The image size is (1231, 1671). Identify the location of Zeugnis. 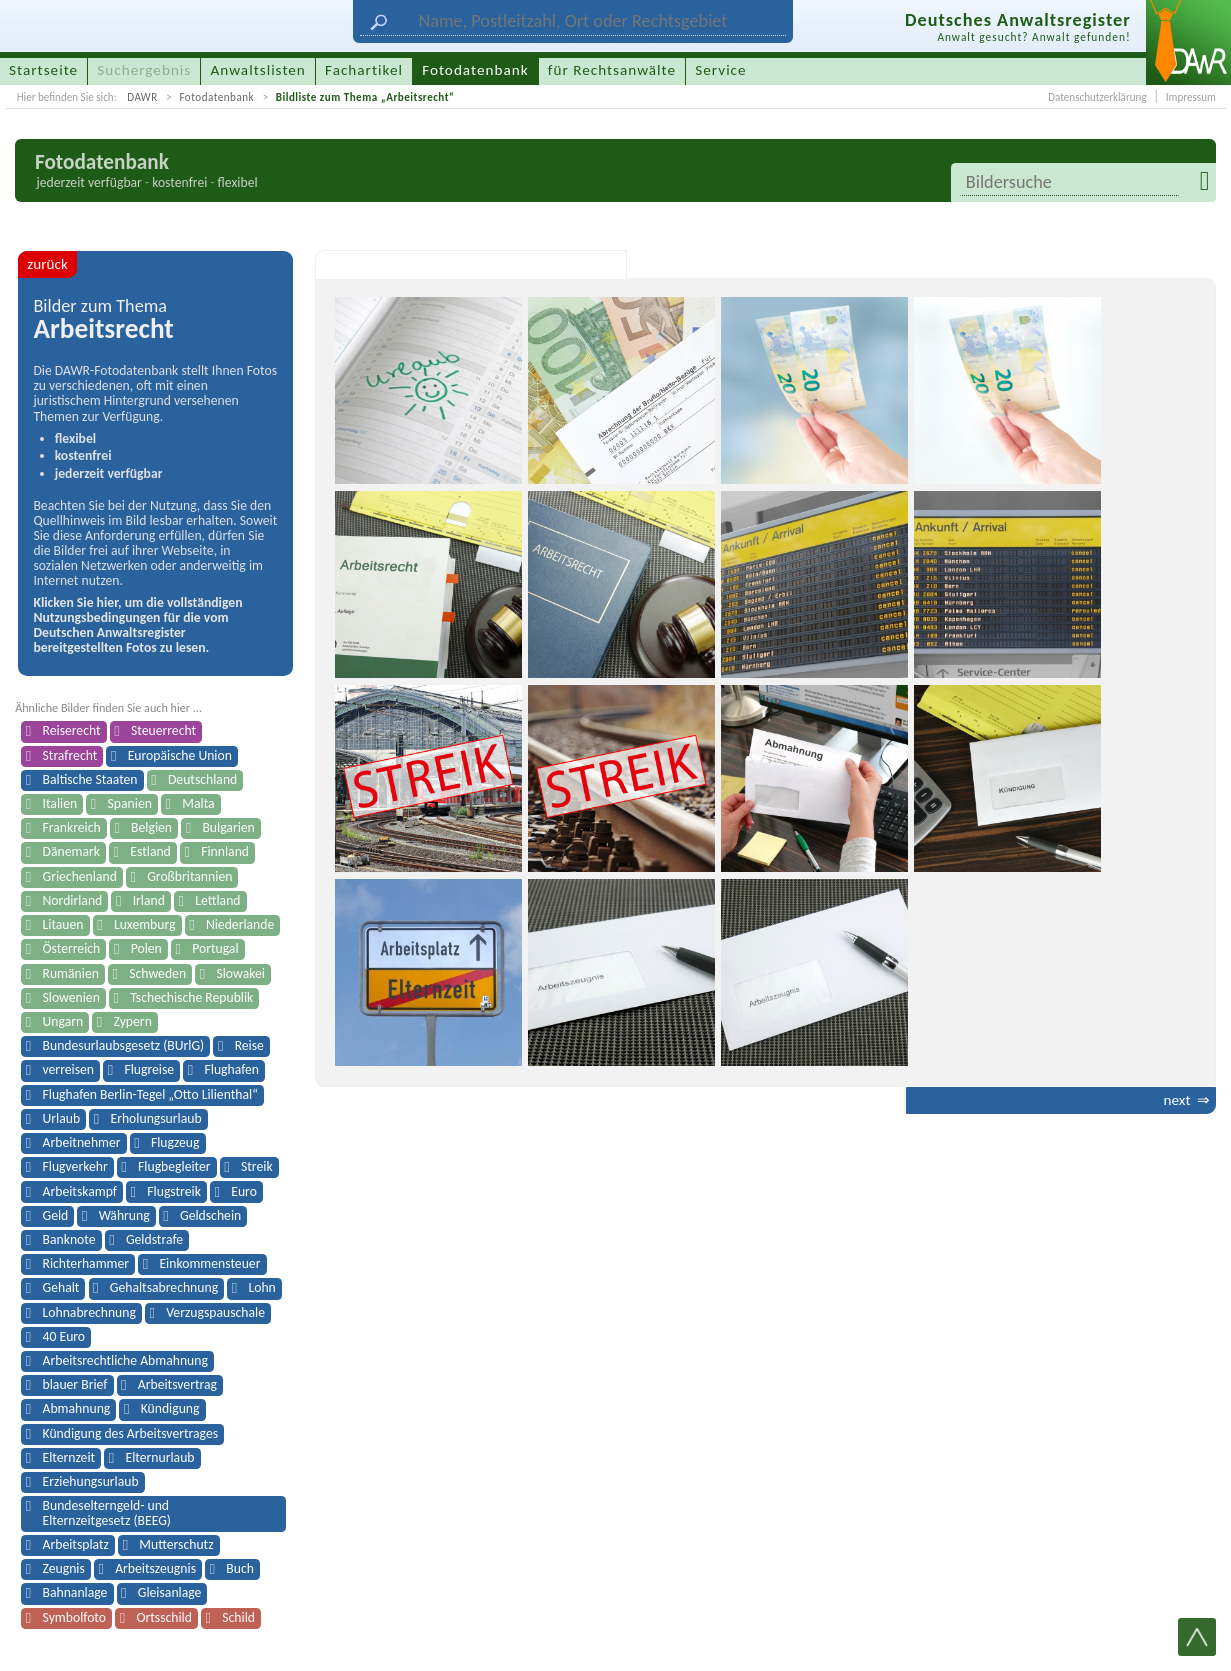
(64, 1568).